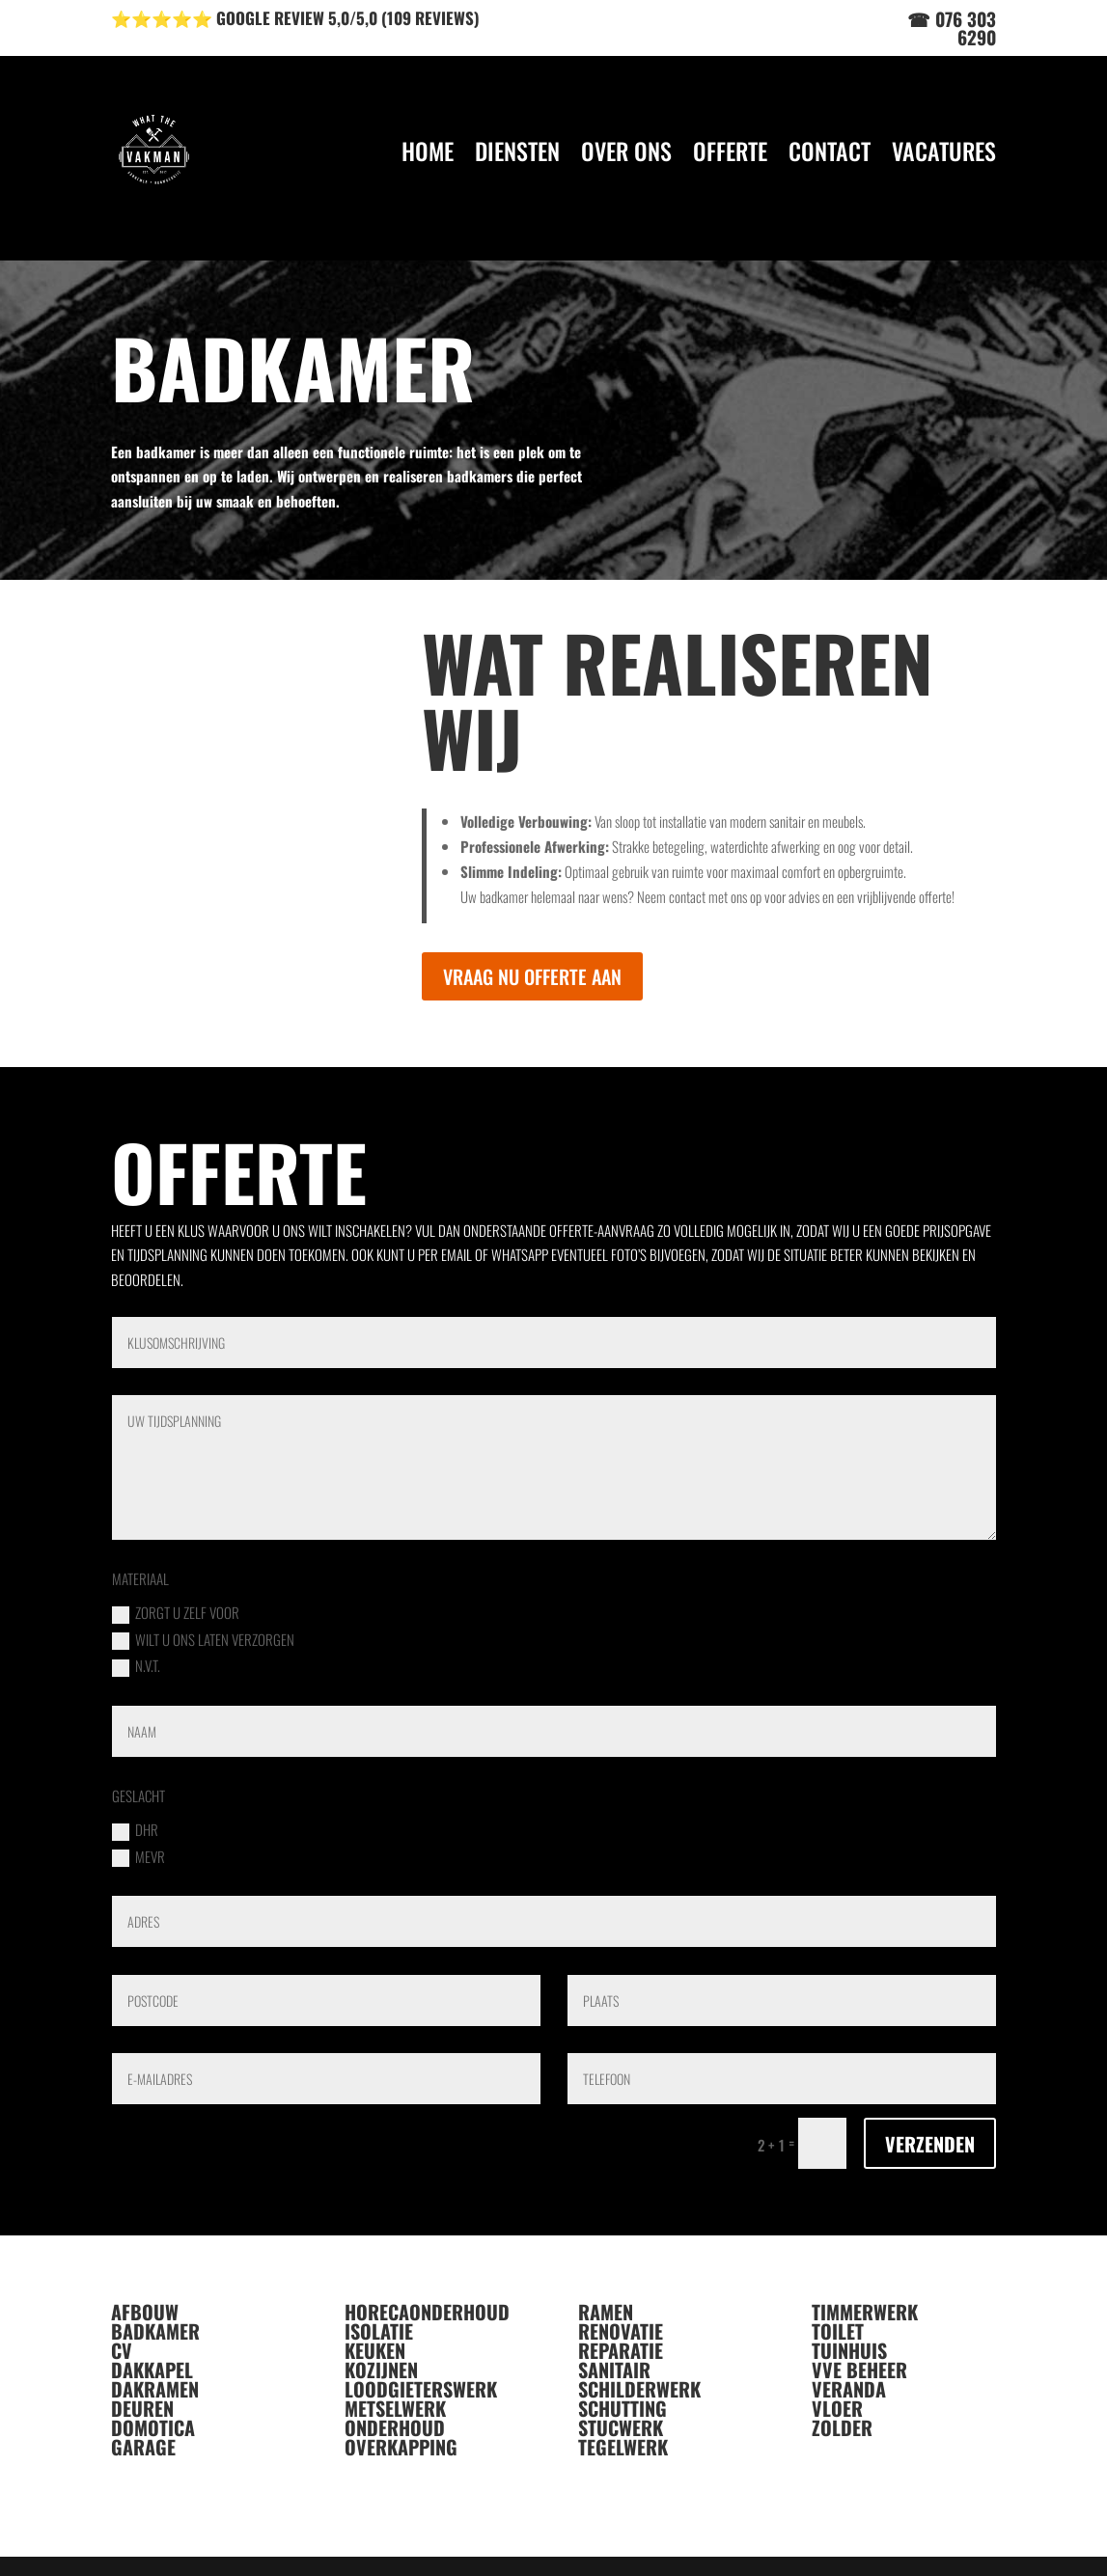 The height and width of the screenshot is (2576, 1107). What do you see at coordinates (930, 2143) in the screenshot?
I see `VERZENDEN` at bounding box center [930, 2143].